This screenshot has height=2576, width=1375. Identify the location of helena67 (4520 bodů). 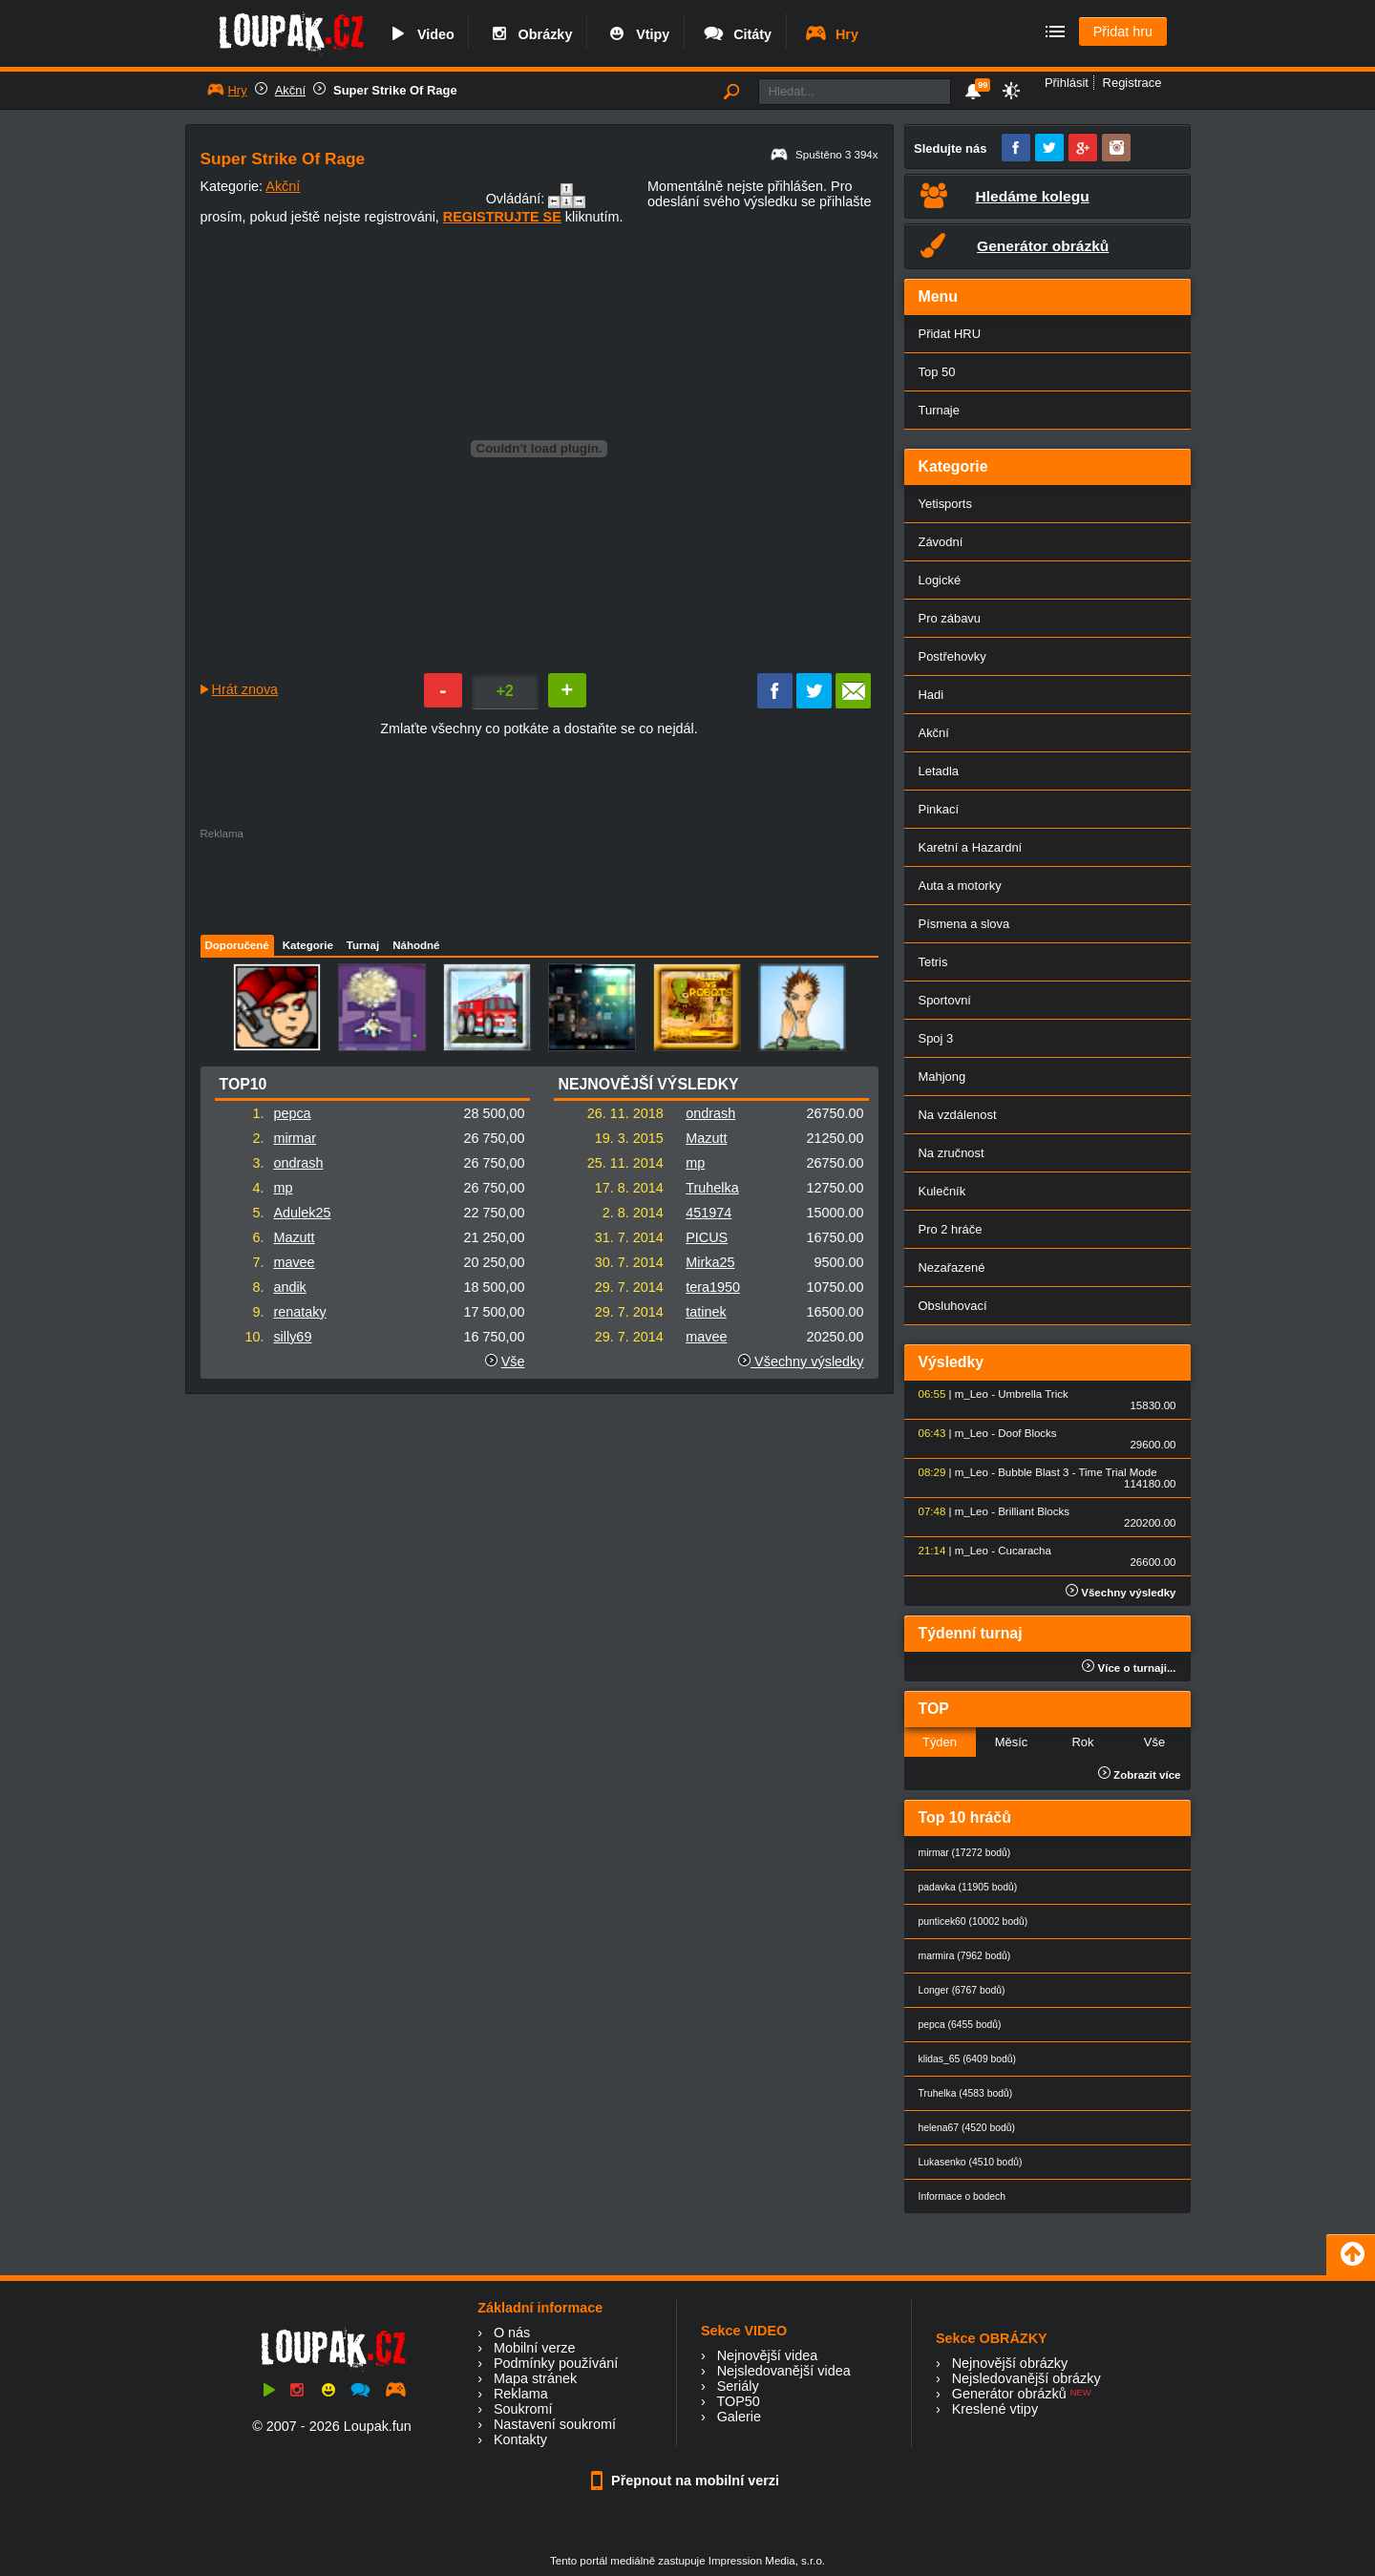
(967, 2127).